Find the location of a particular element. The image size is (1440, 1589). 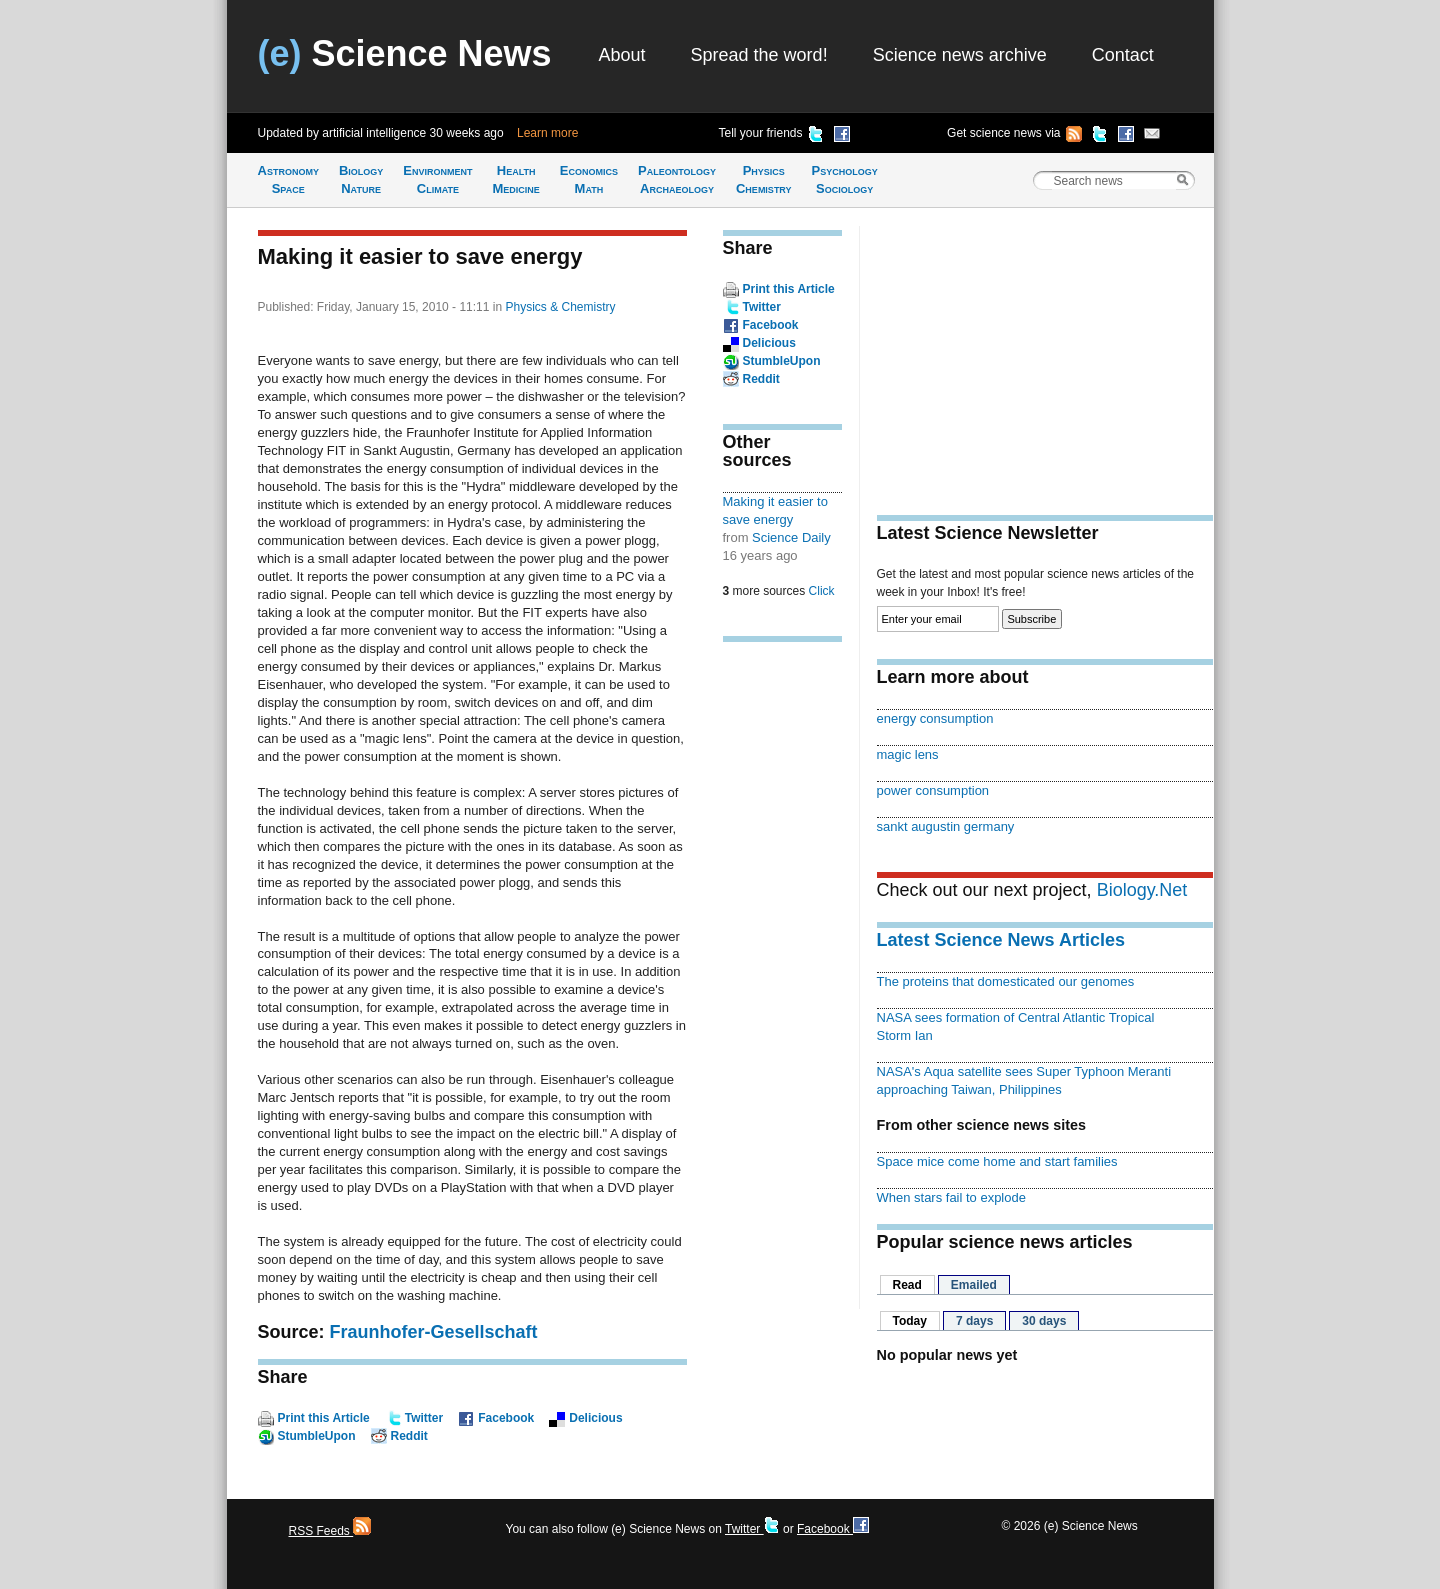

Physics & Chemistry is located at coordinates (560, 307).